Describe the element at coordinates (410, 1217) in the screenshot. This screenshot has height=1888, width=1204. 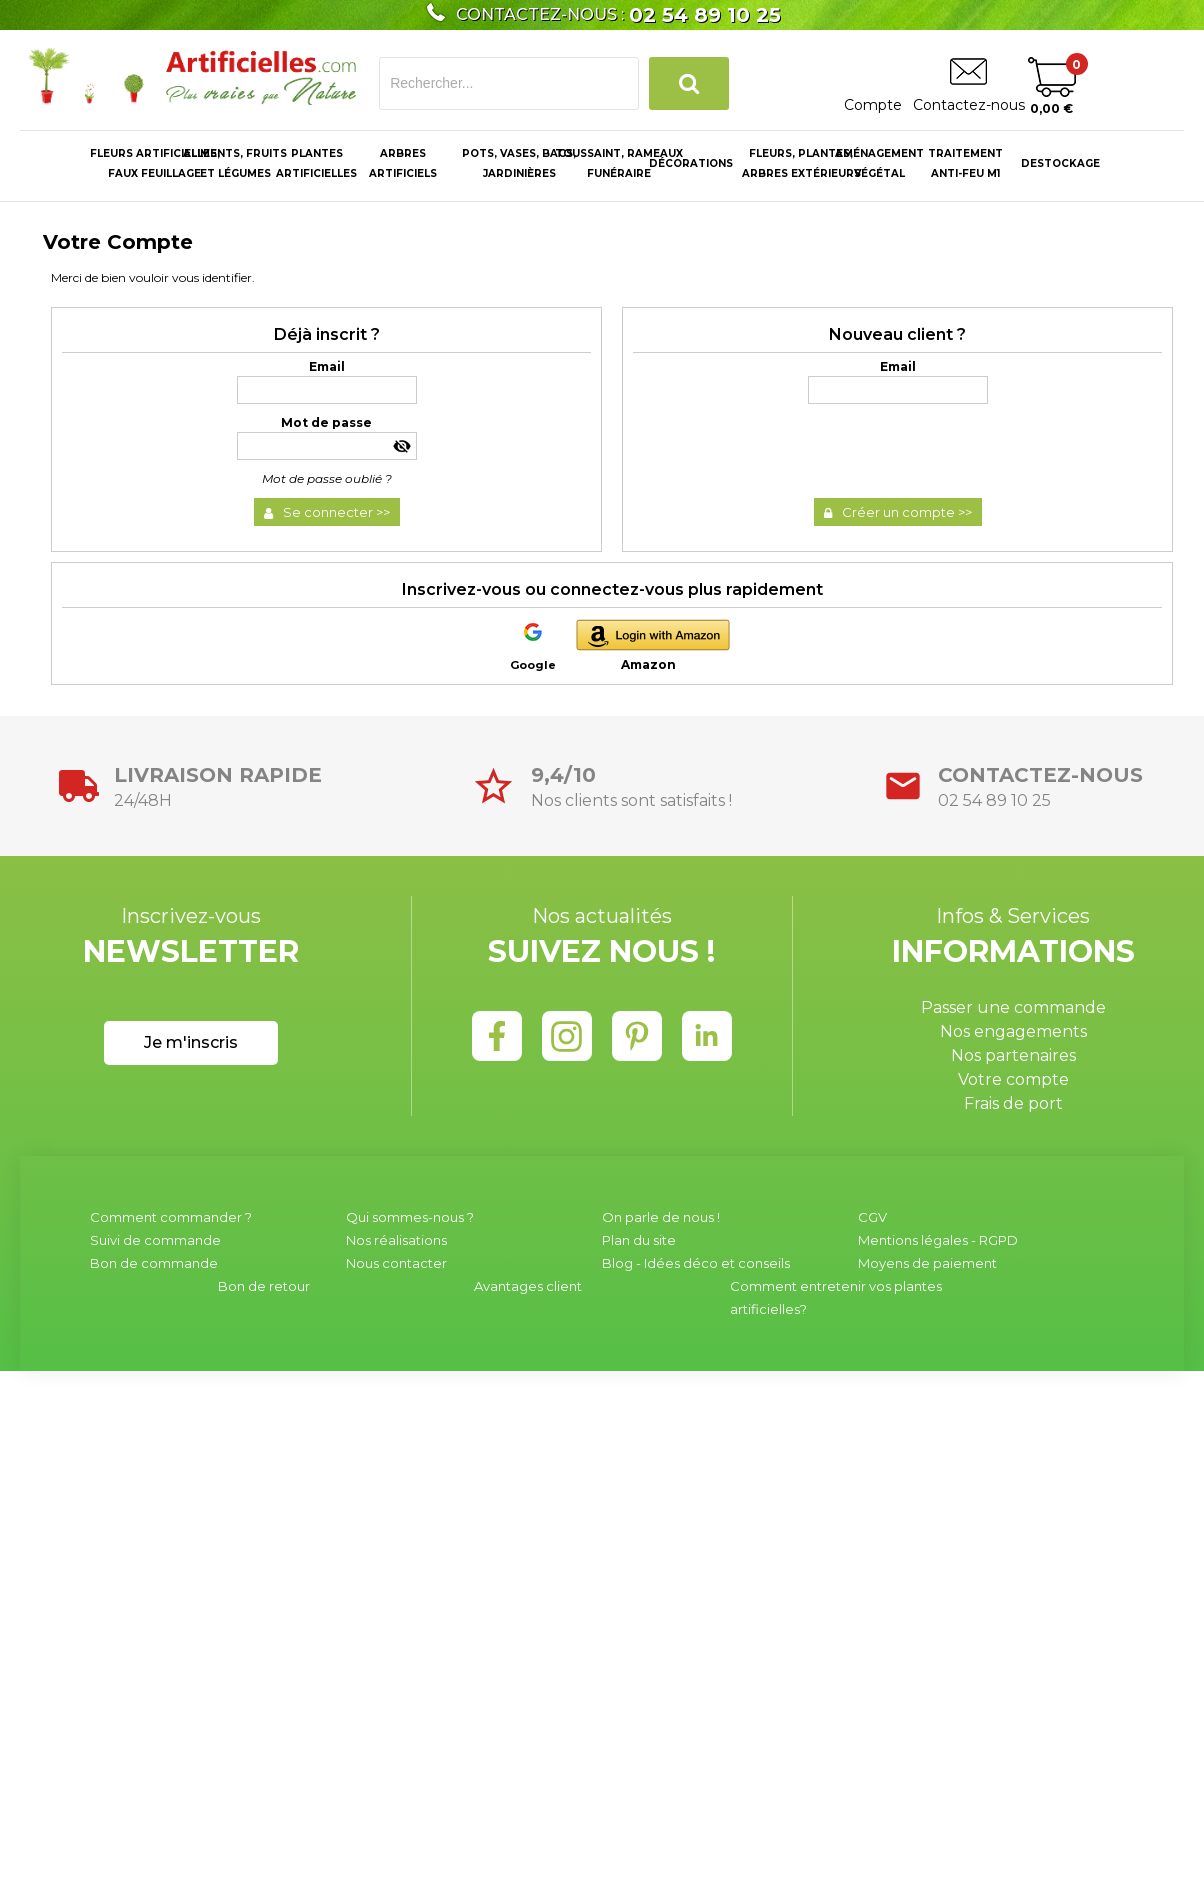
I see `Qui sommes-nous ?` at that location.